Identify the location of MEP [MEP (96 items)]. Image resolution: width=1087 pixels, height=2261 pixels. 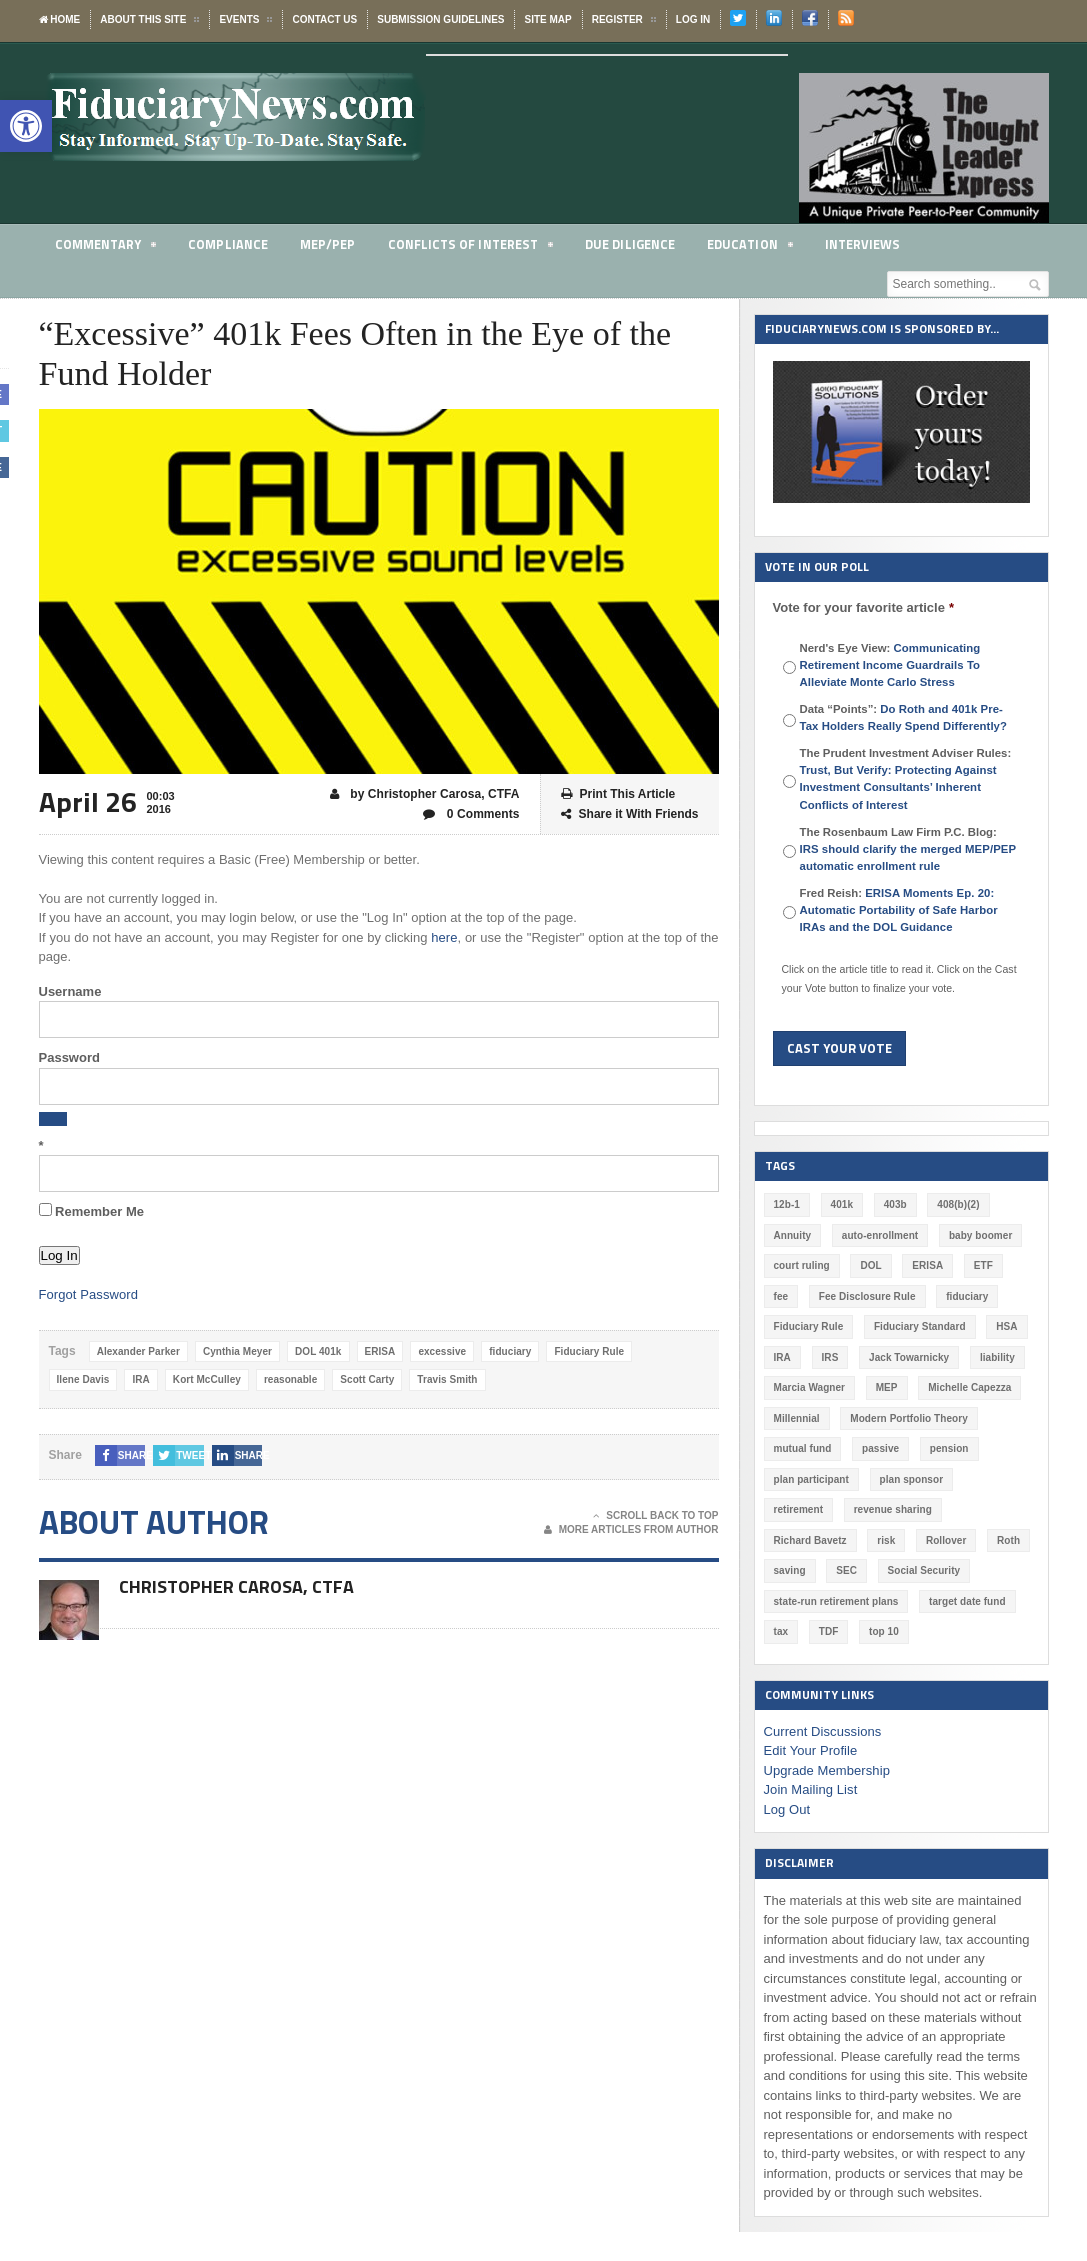
(886, 1387).